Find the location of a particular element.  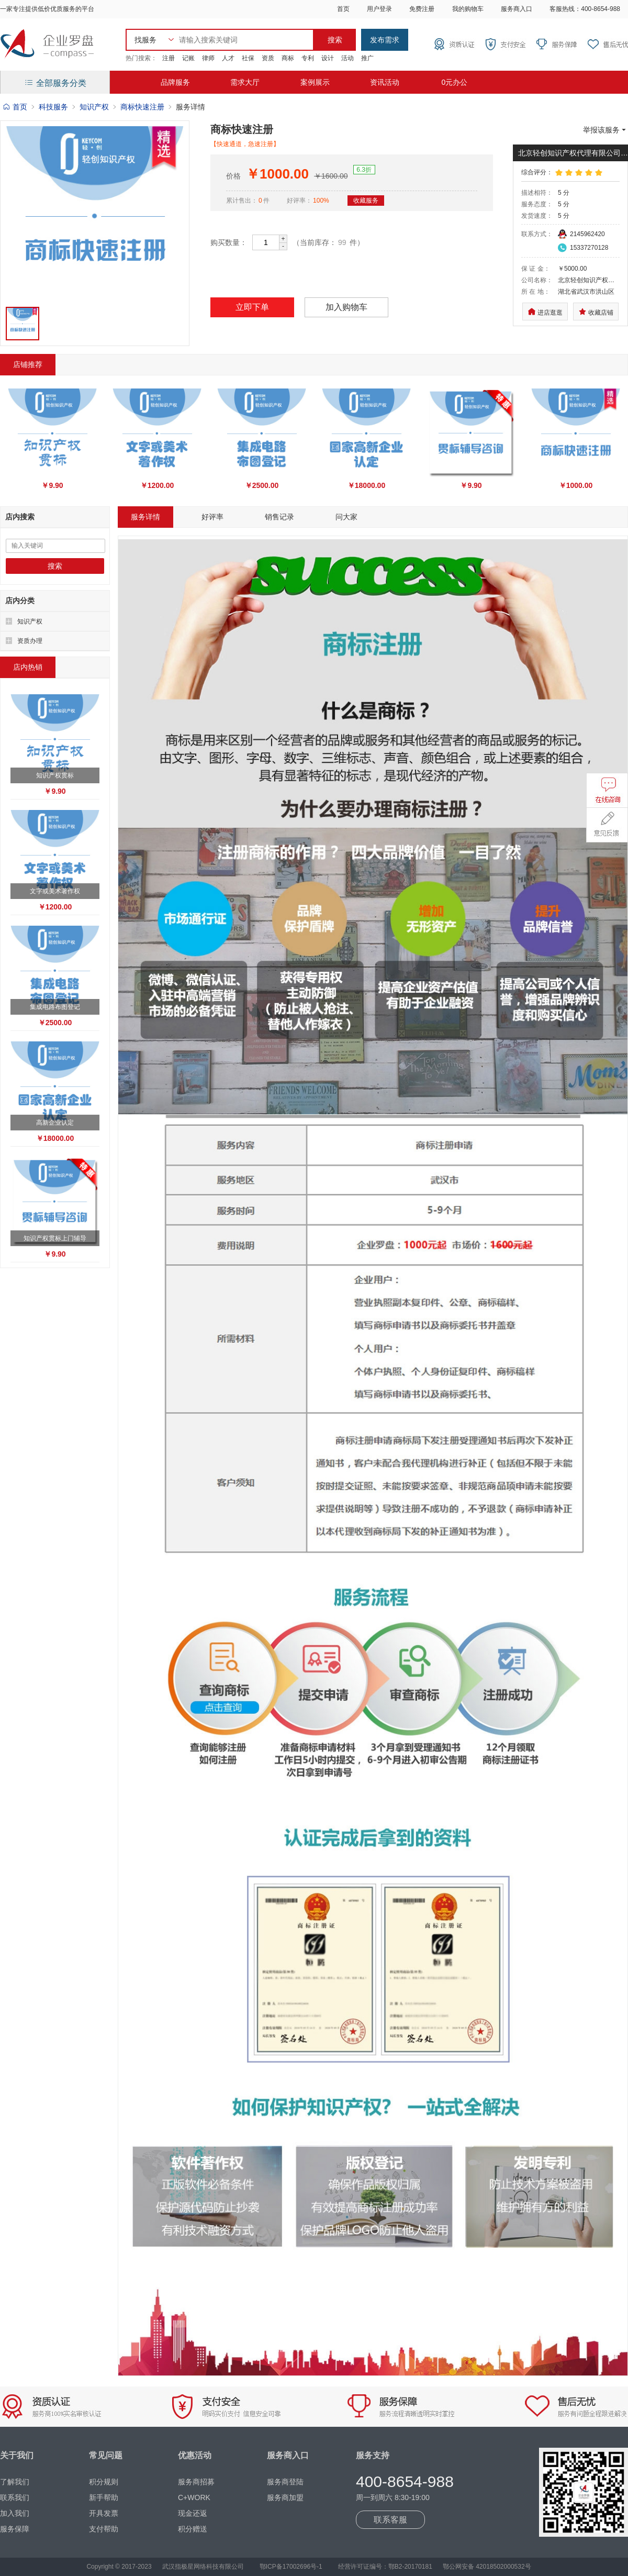

联系客服 is located at coordinates (390, 2519).